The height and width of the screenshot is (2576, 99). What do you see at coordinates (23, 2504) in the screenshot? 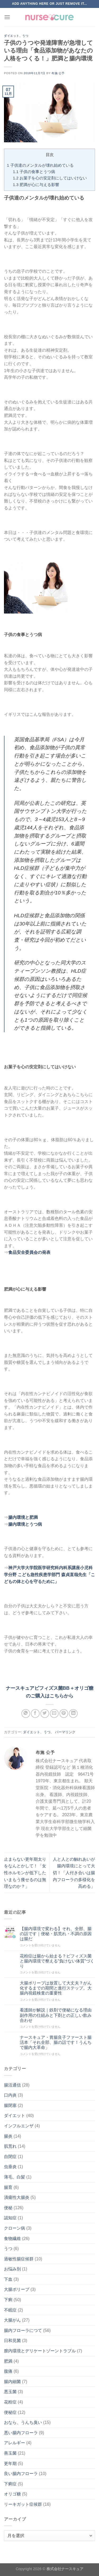
I see `リーキガット症候群` at bounding box center [23, 2504].